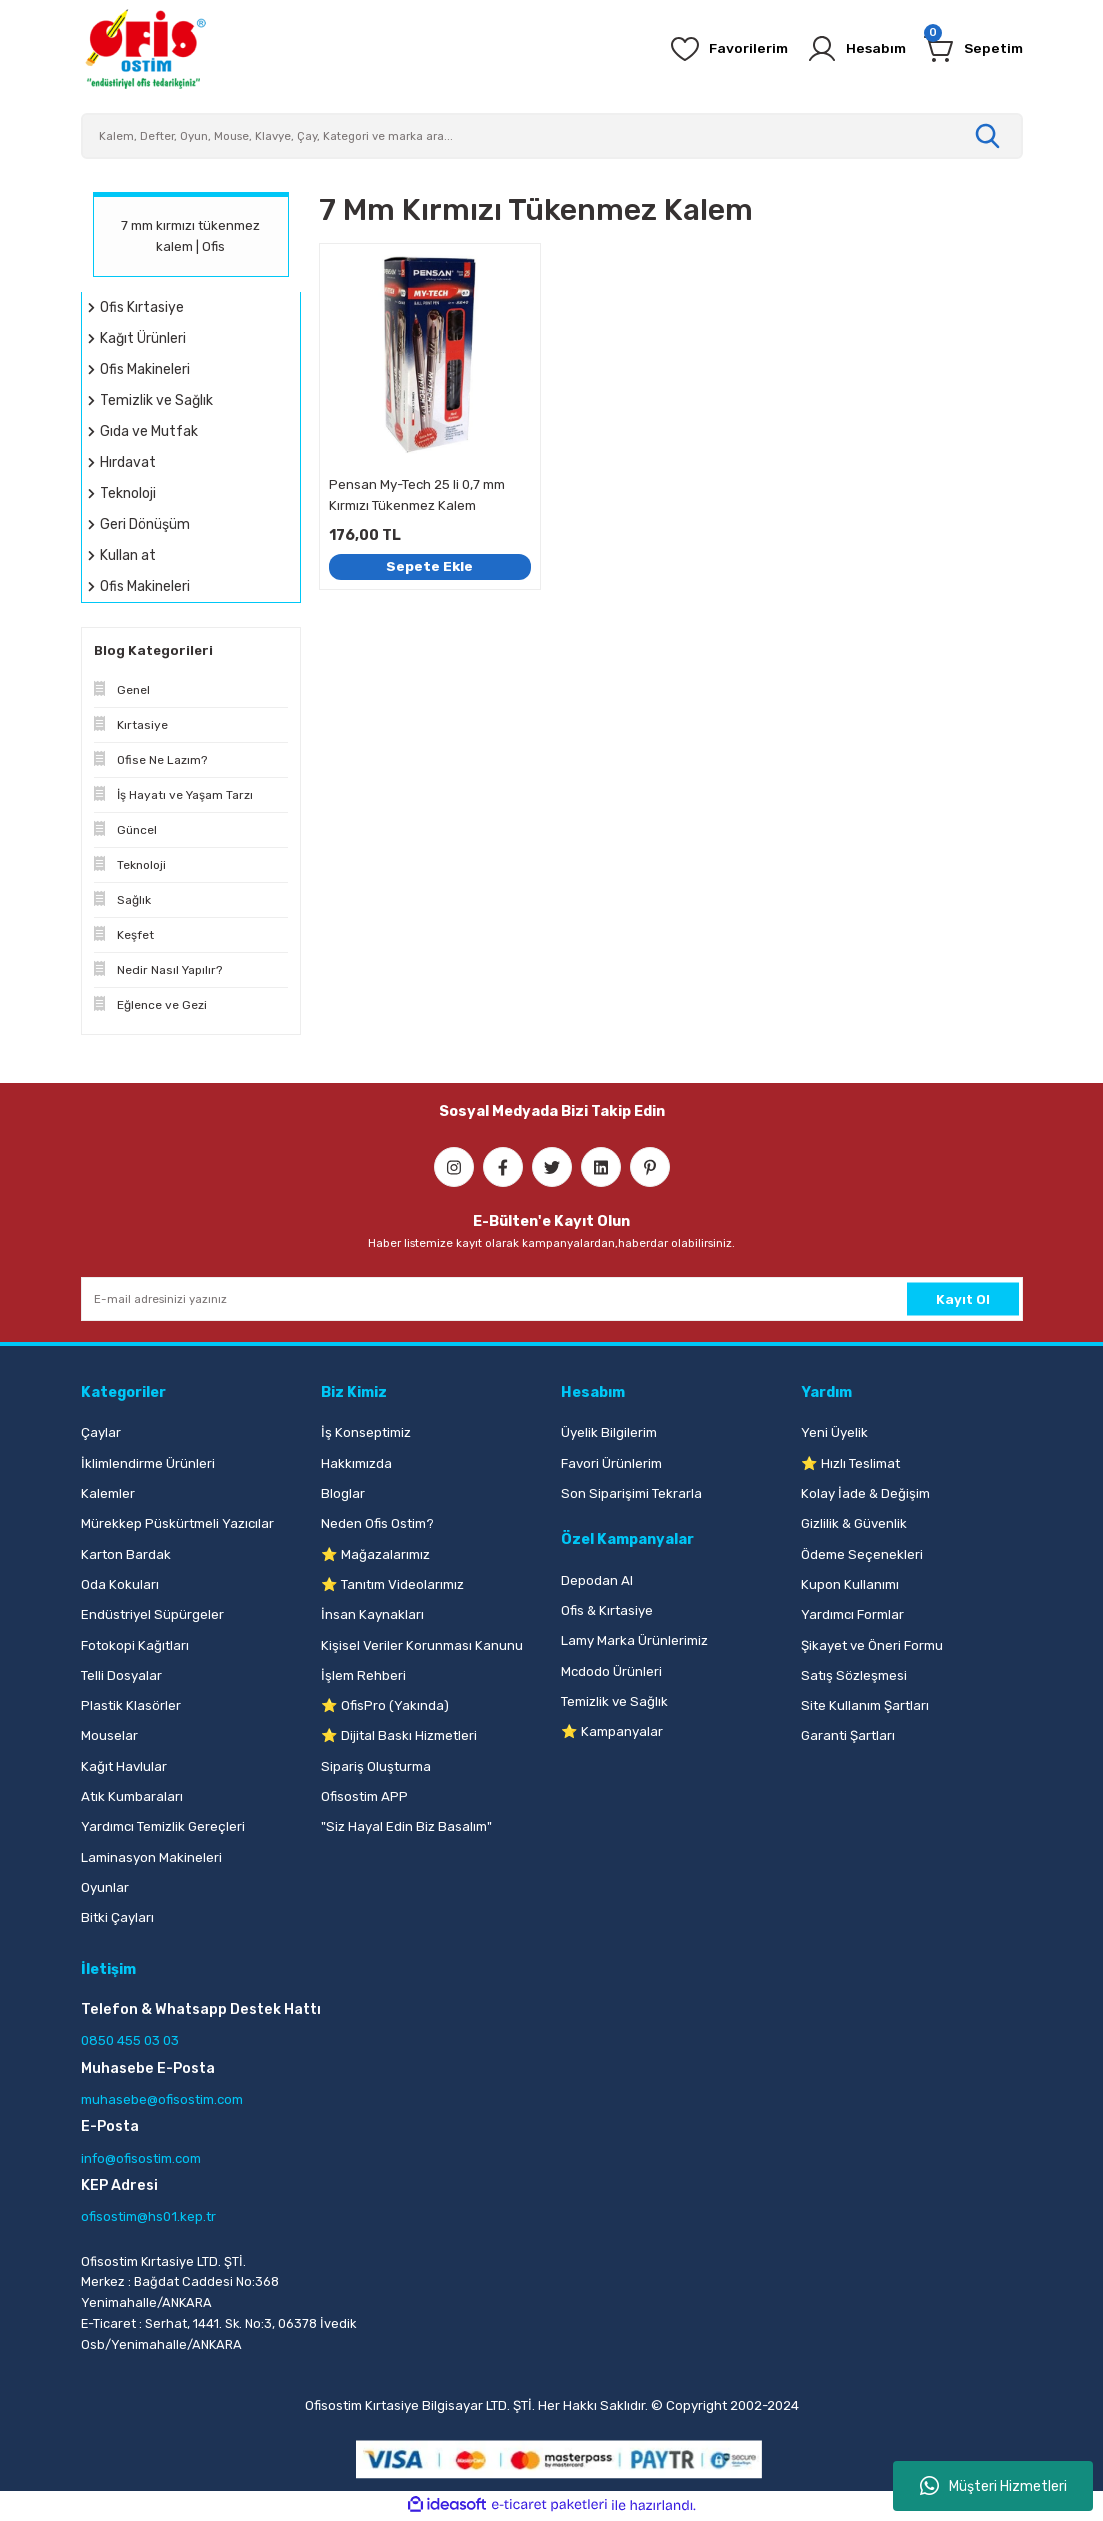 This screenshot has height=2521, width=1103. What do you see at coordinates (117, 1917) in the screenshot?
I see `Bitki Çayları` at bounding box center [117, 1917].